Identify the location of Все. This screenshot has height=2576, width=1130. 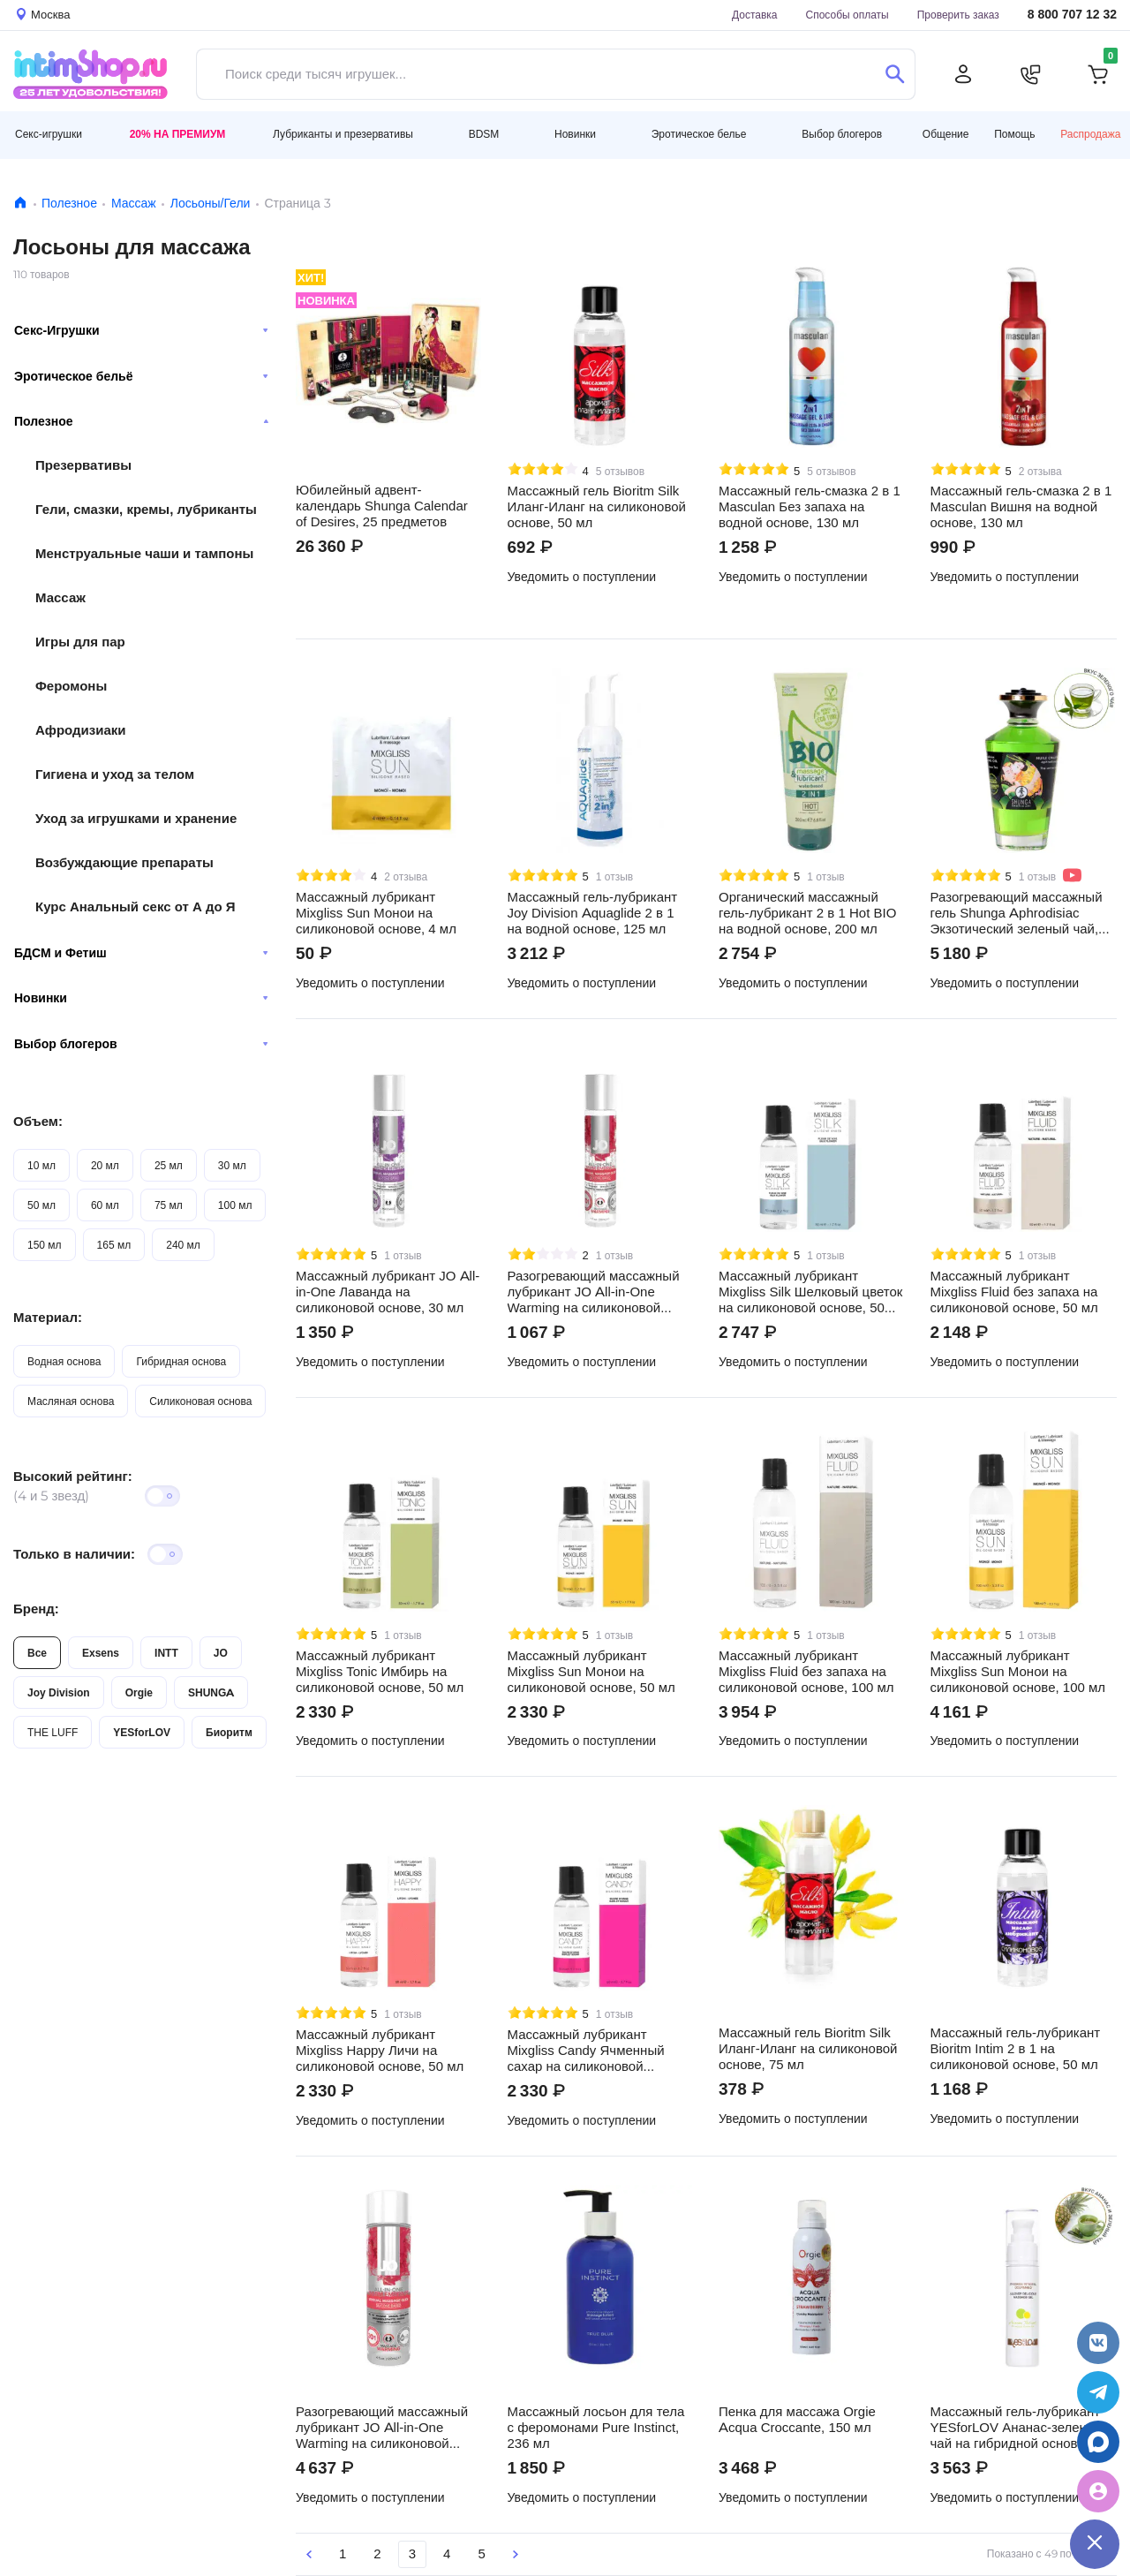
(37, 1652).